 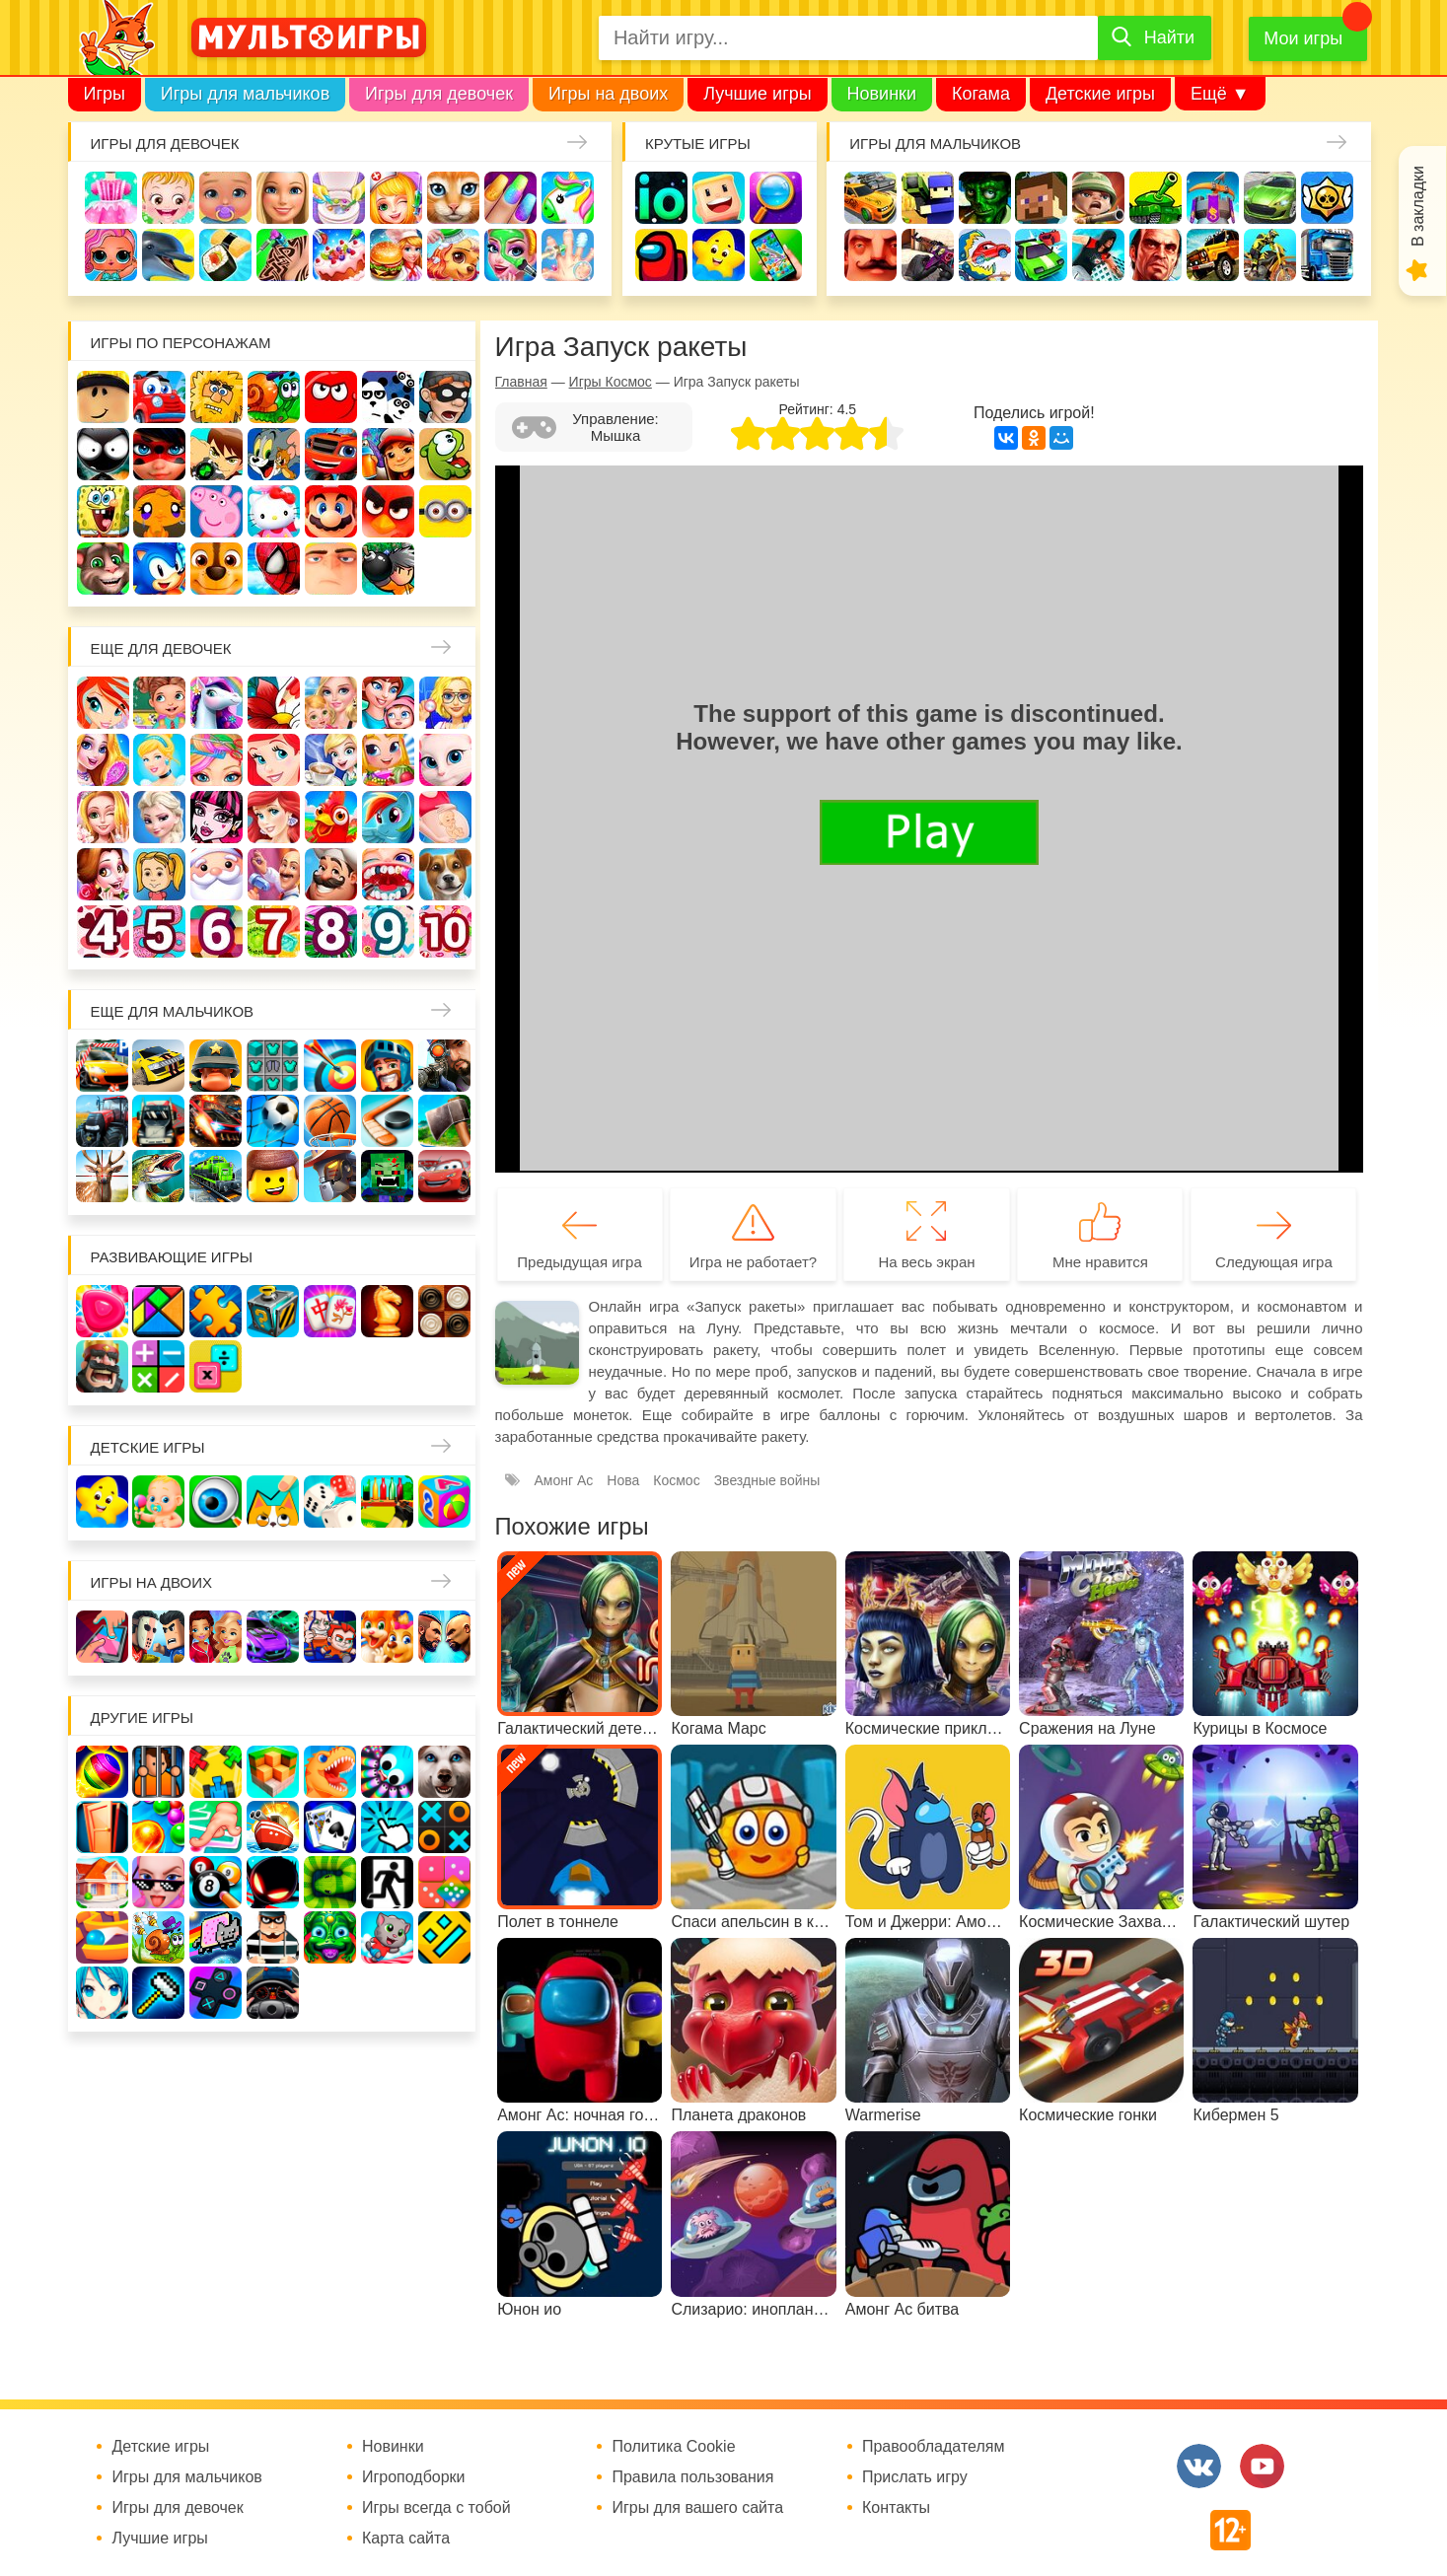 What do you see at coordinates (159, 568) in the screenshot?
I see `Соник` at bounding box center [159, 568].